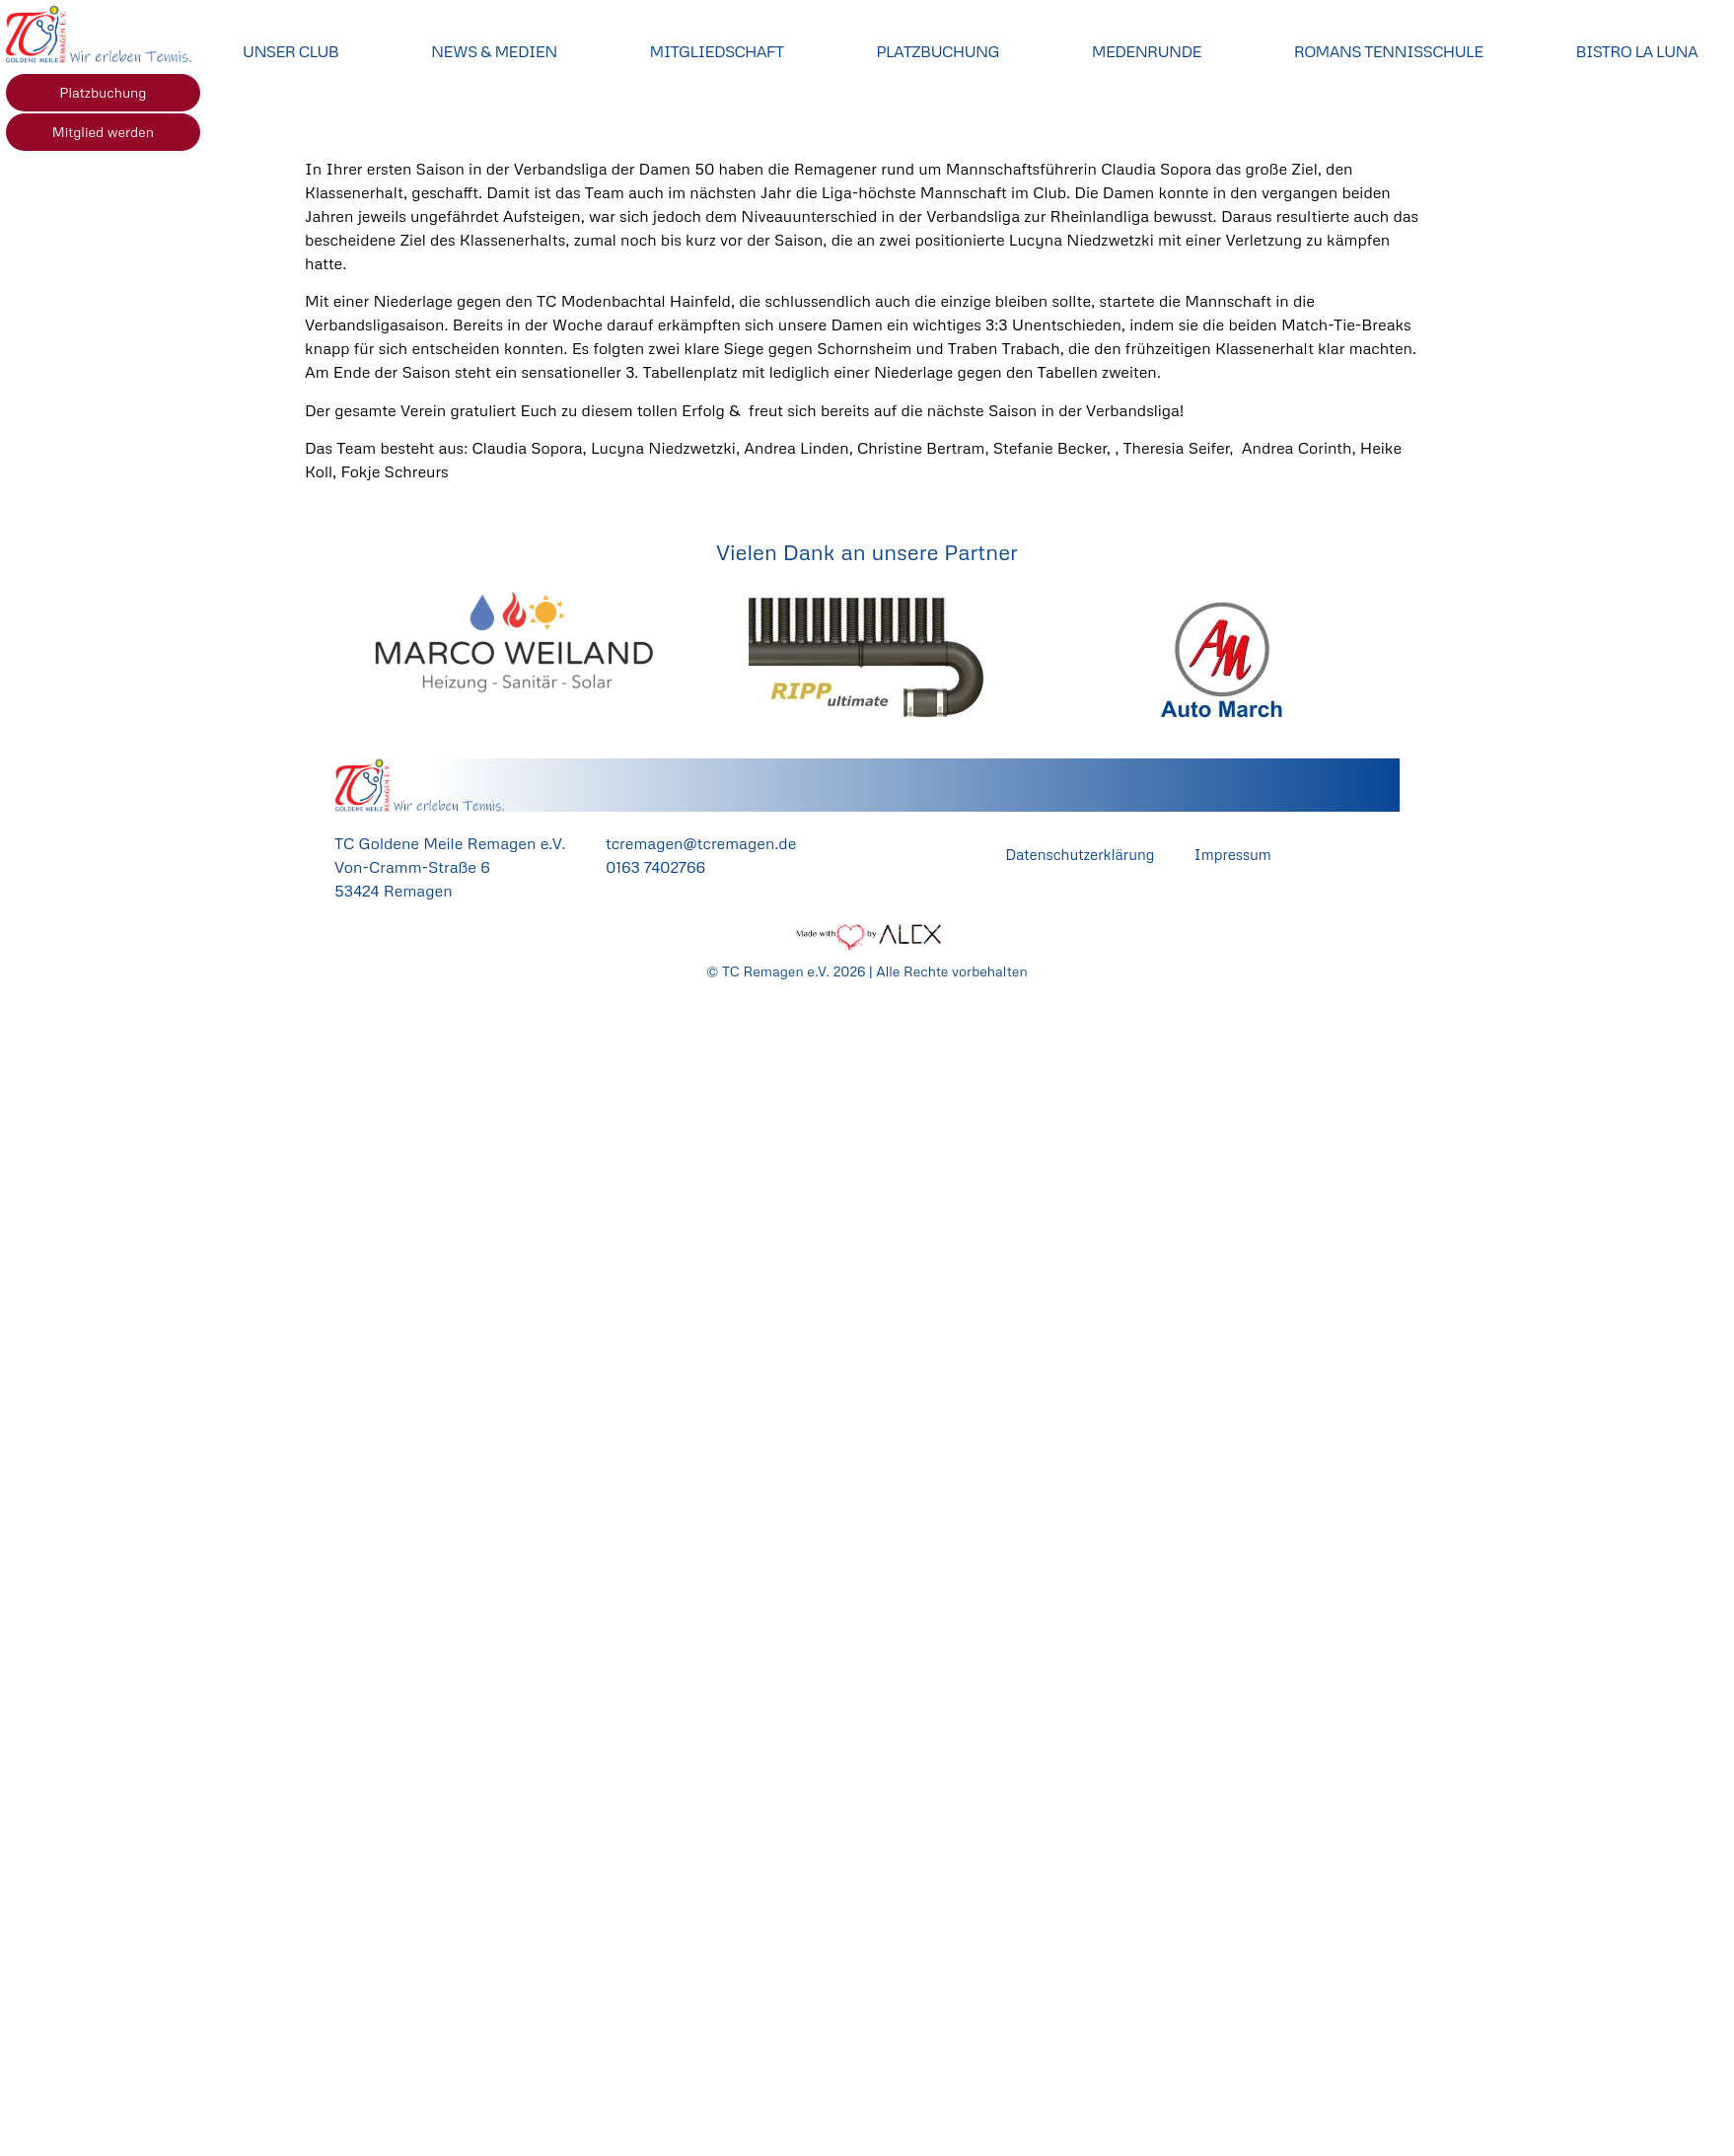 The height and width of the screenshot is (2156, 1734). What do you see at coordinates (1079, 854) in the screenshot?
I see `Datenschutzerklärung` at bounding box center [1079, 854].